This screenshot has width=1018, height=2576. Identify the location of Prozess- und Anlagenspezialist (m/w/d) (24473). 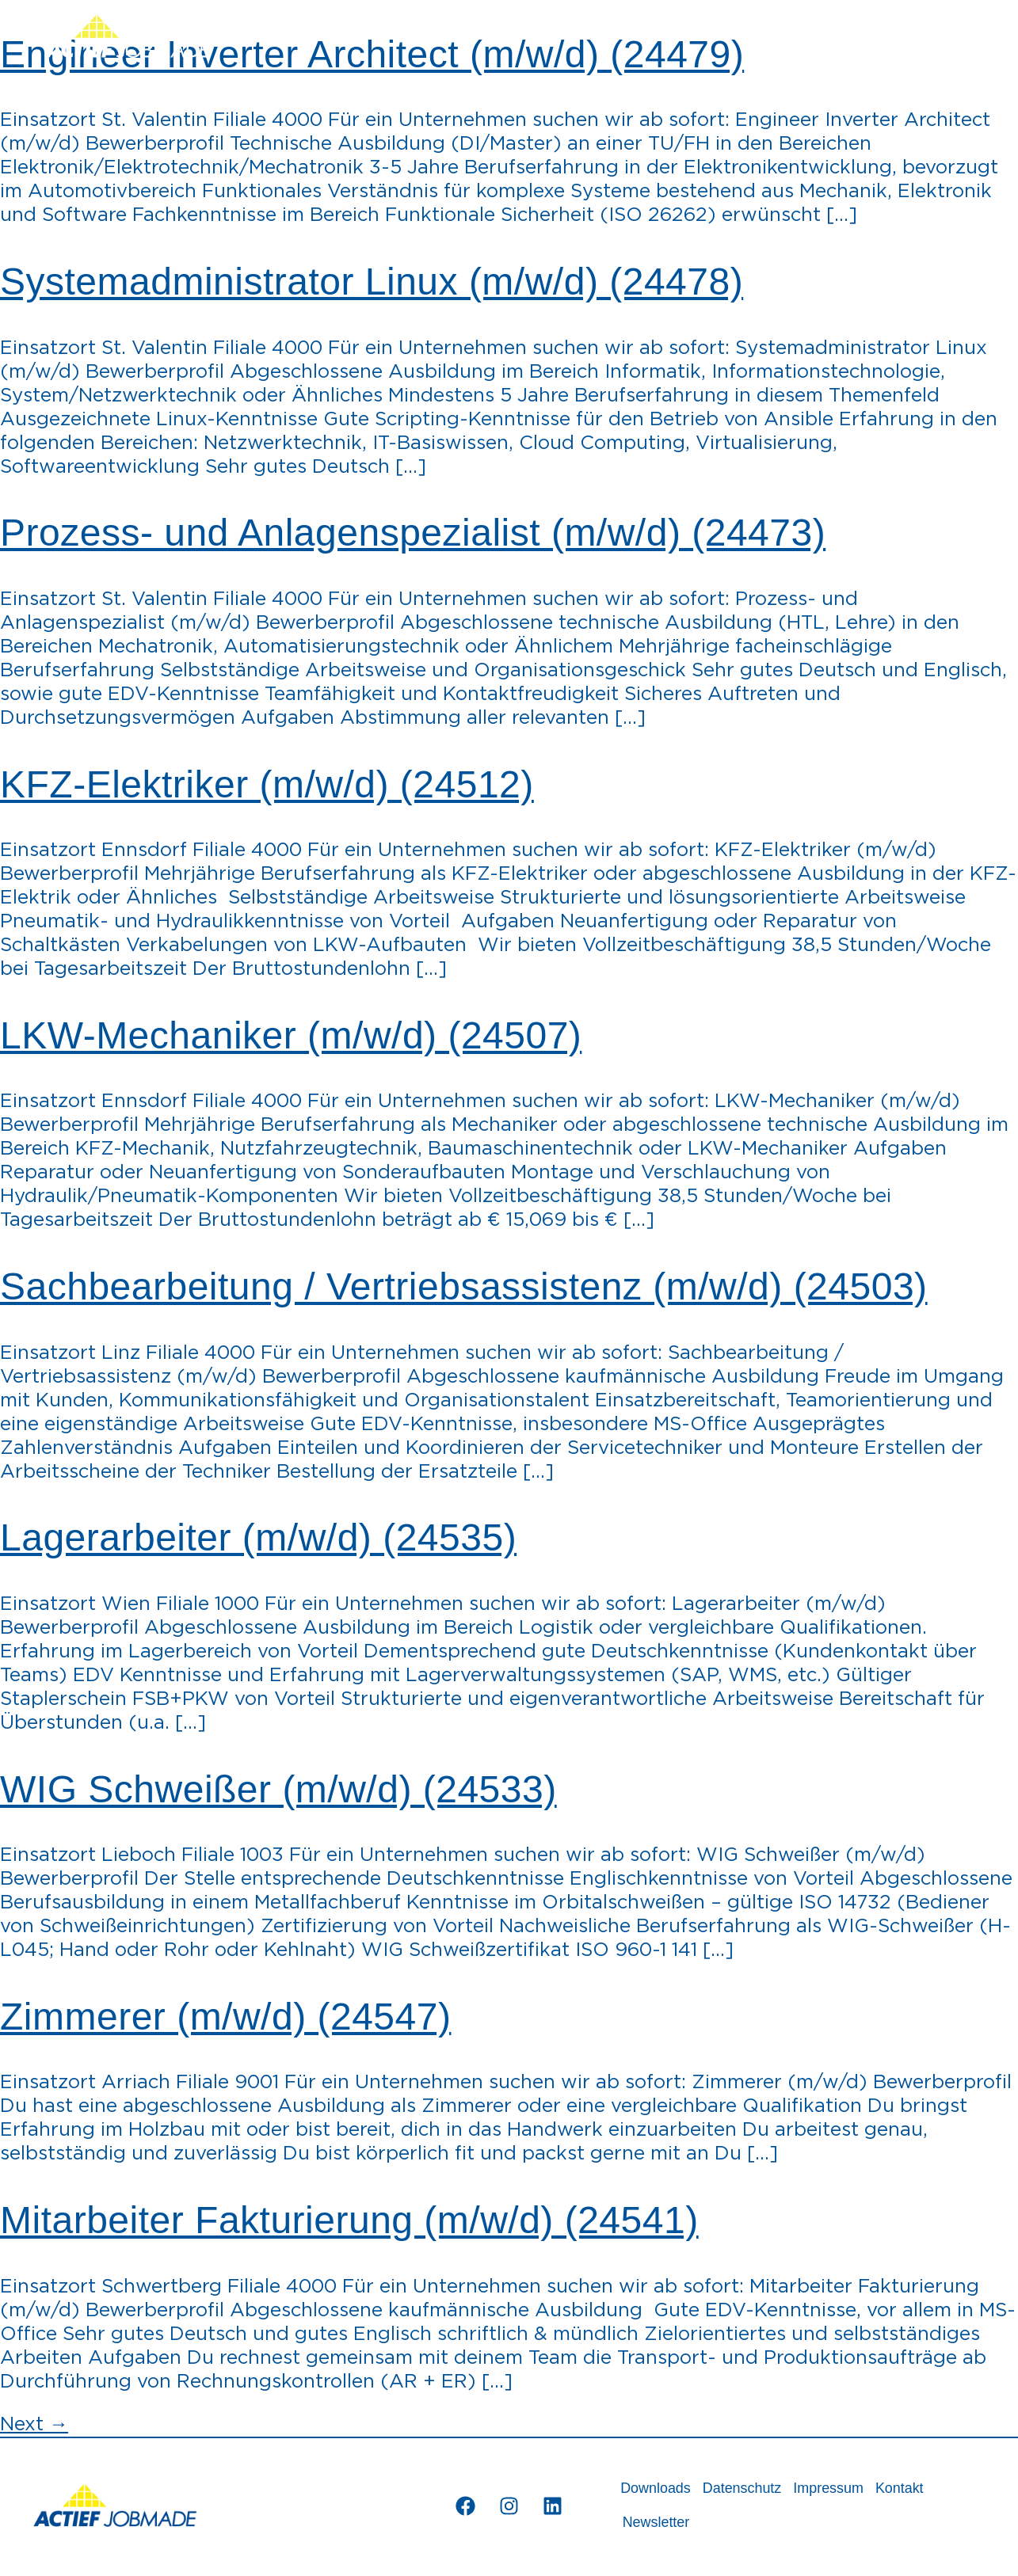
(412, 533).